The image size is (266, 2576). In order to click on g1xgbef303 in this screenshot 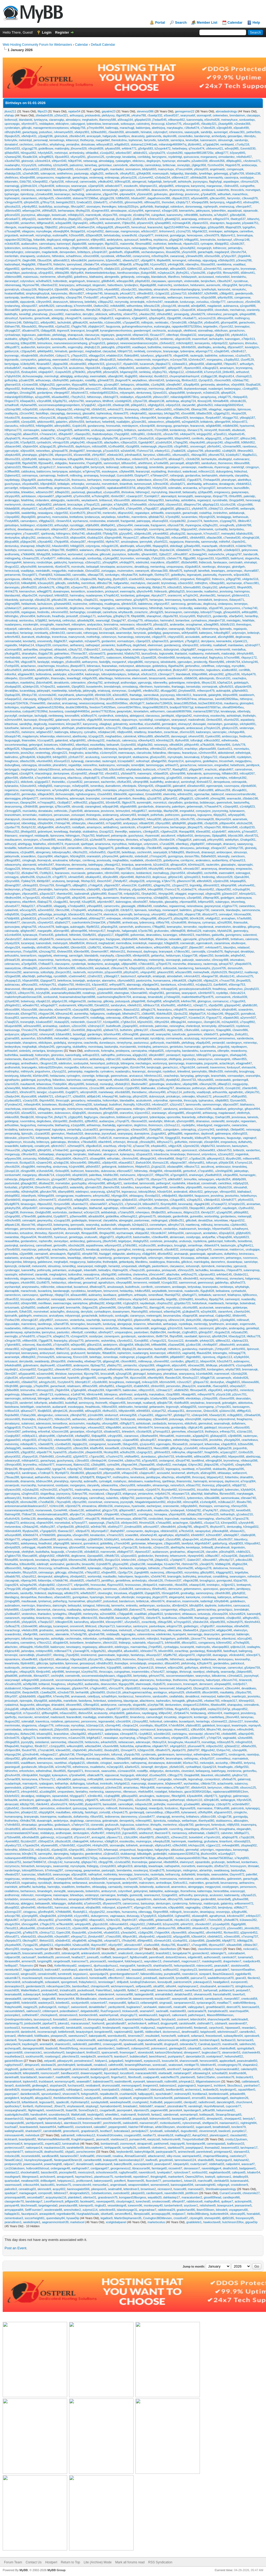, I will do `click(174, 777)`.